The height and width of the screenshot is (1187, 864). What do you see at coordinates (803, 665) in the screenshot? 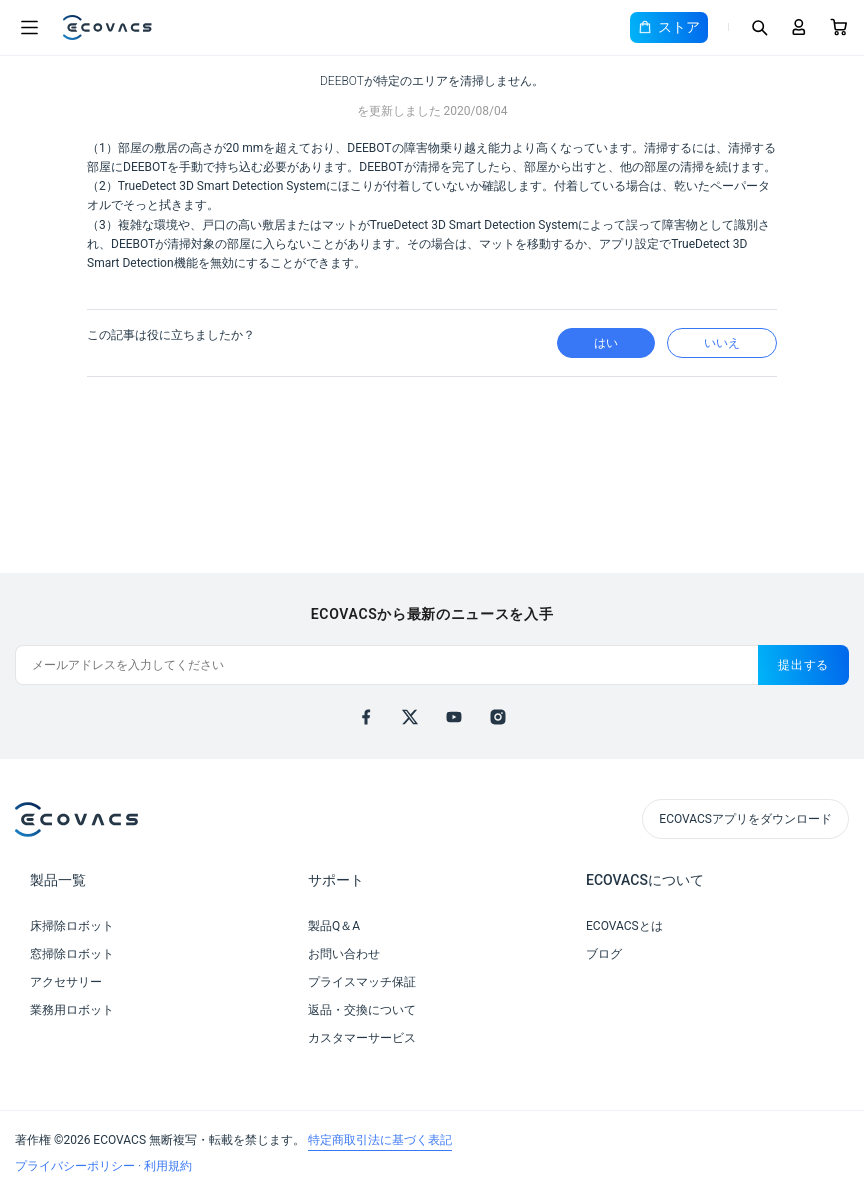
I see `提出する` at bounding box center [803, 665].